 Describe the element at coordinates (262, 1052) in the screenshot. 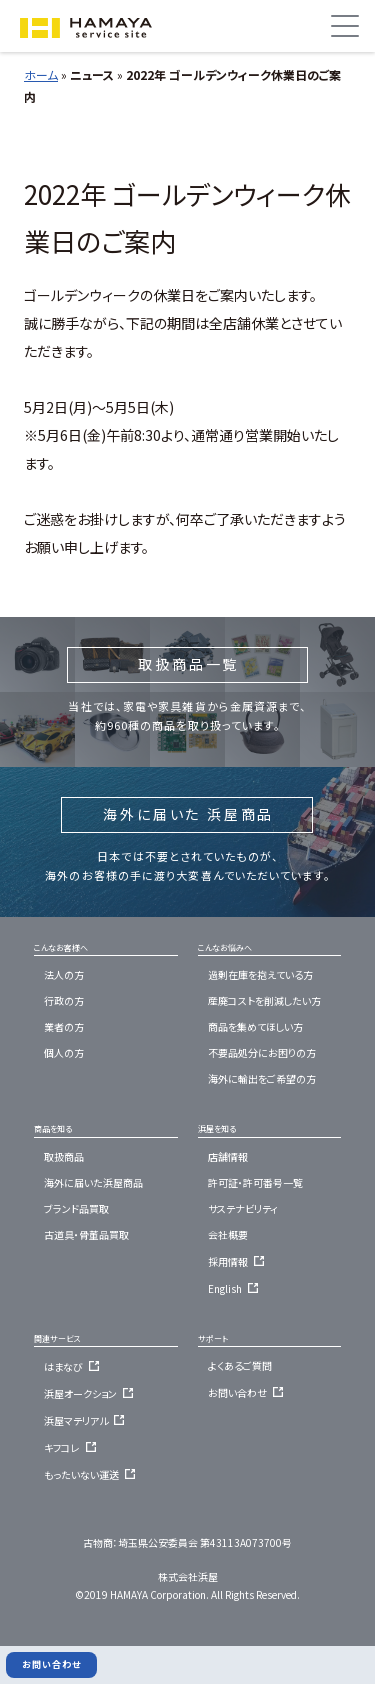

I see `不要品処分にお困りの方` at that location.